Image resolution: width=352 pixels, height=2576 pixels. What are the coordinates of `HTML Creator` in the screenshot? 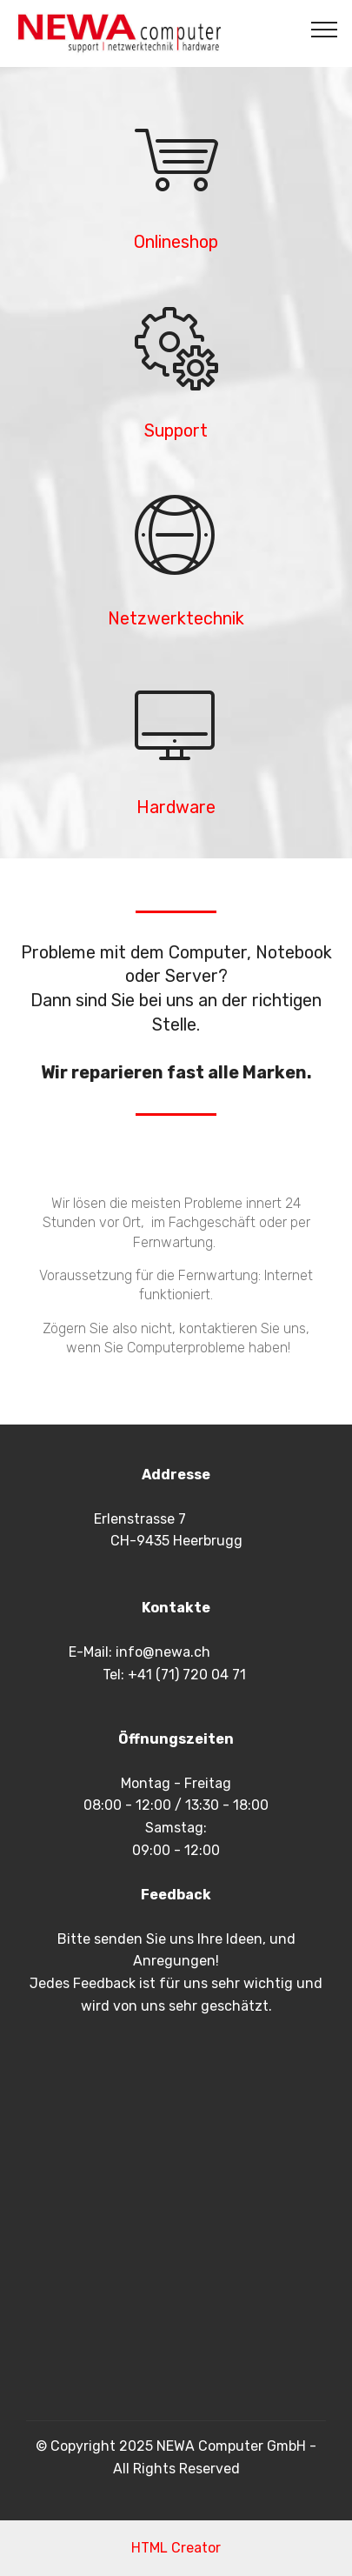 It's located at (176, 2547).